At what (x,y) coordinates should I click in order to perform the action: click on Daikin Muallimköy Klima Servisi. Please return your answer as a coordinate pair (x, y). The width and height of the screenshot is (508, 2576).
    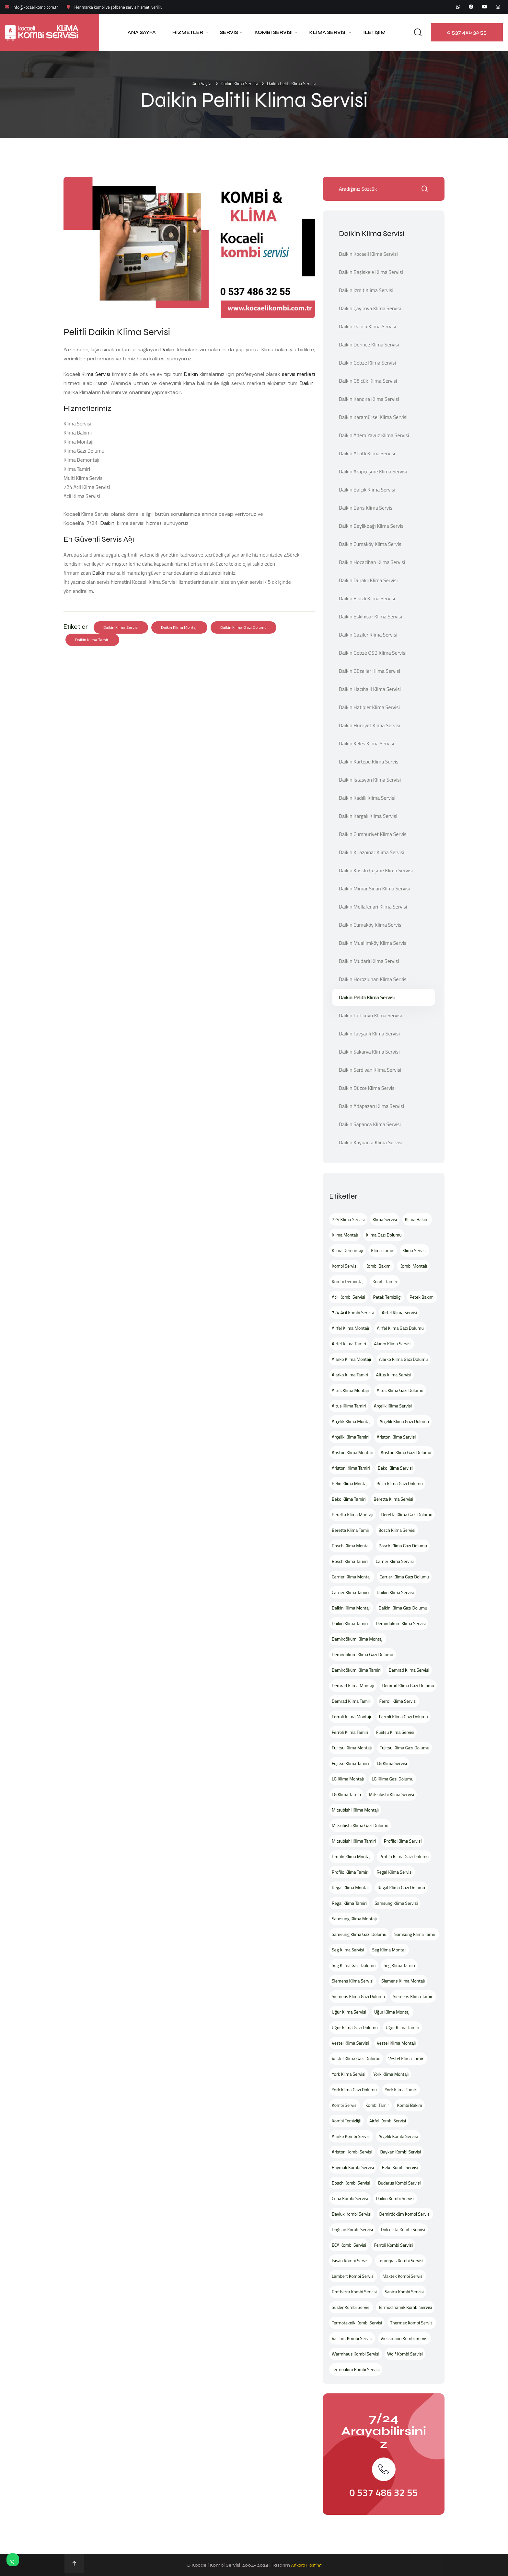
    Looking at the image, I should click on (373, 943).